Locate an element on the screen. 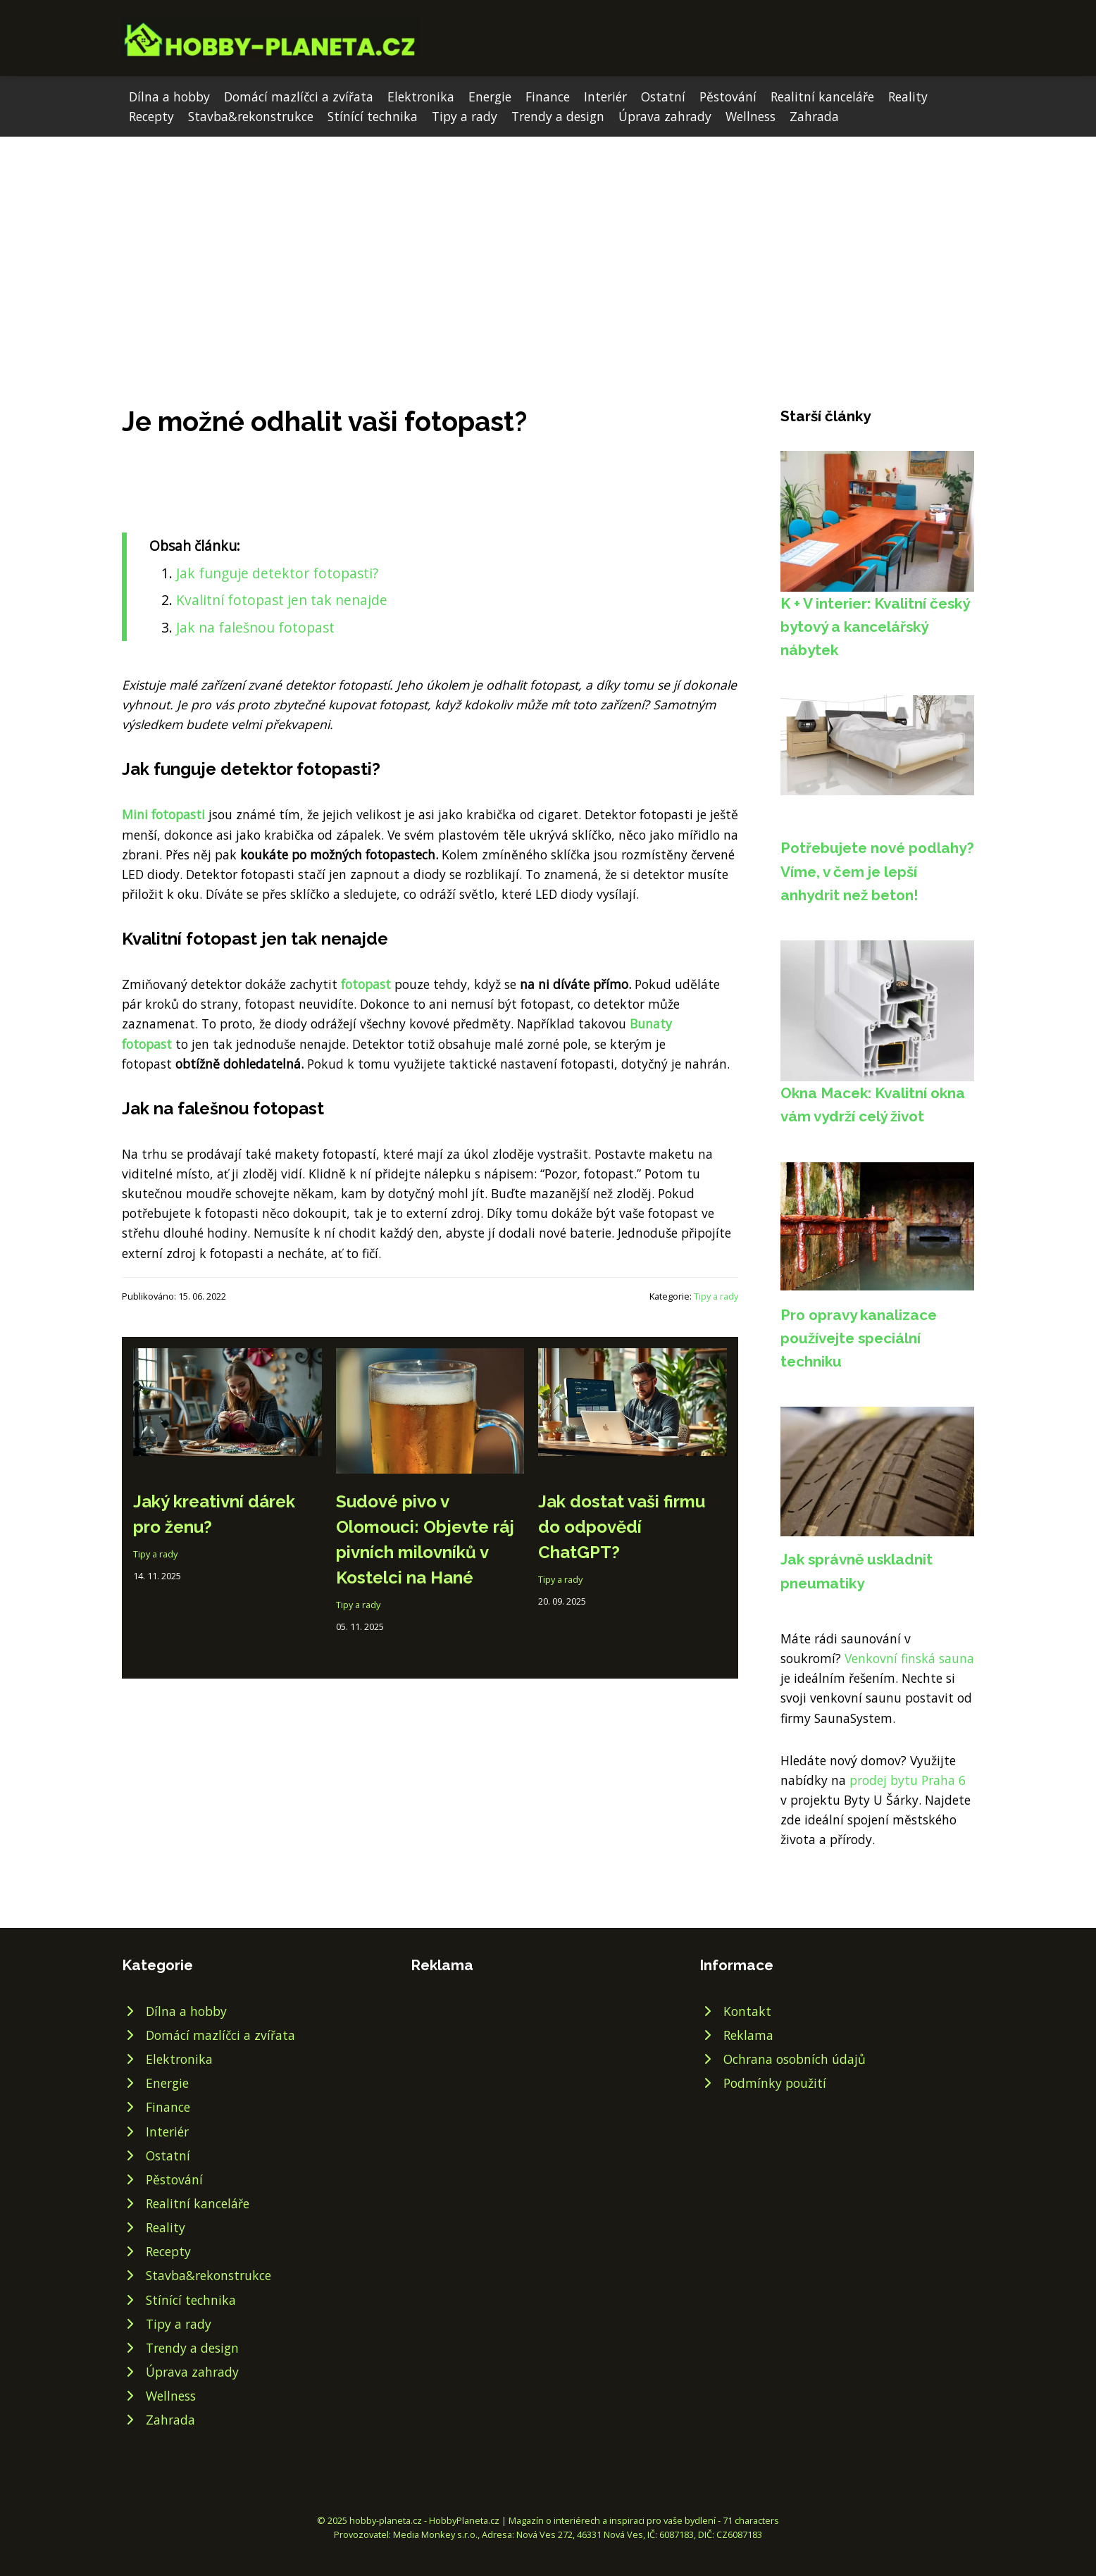 The width and height of the screenshot is (1096, 2576). Potřebujete nové podlahy? Víme, v čem je lepší anhydrit než beton! is located at coordinates (877, 871).